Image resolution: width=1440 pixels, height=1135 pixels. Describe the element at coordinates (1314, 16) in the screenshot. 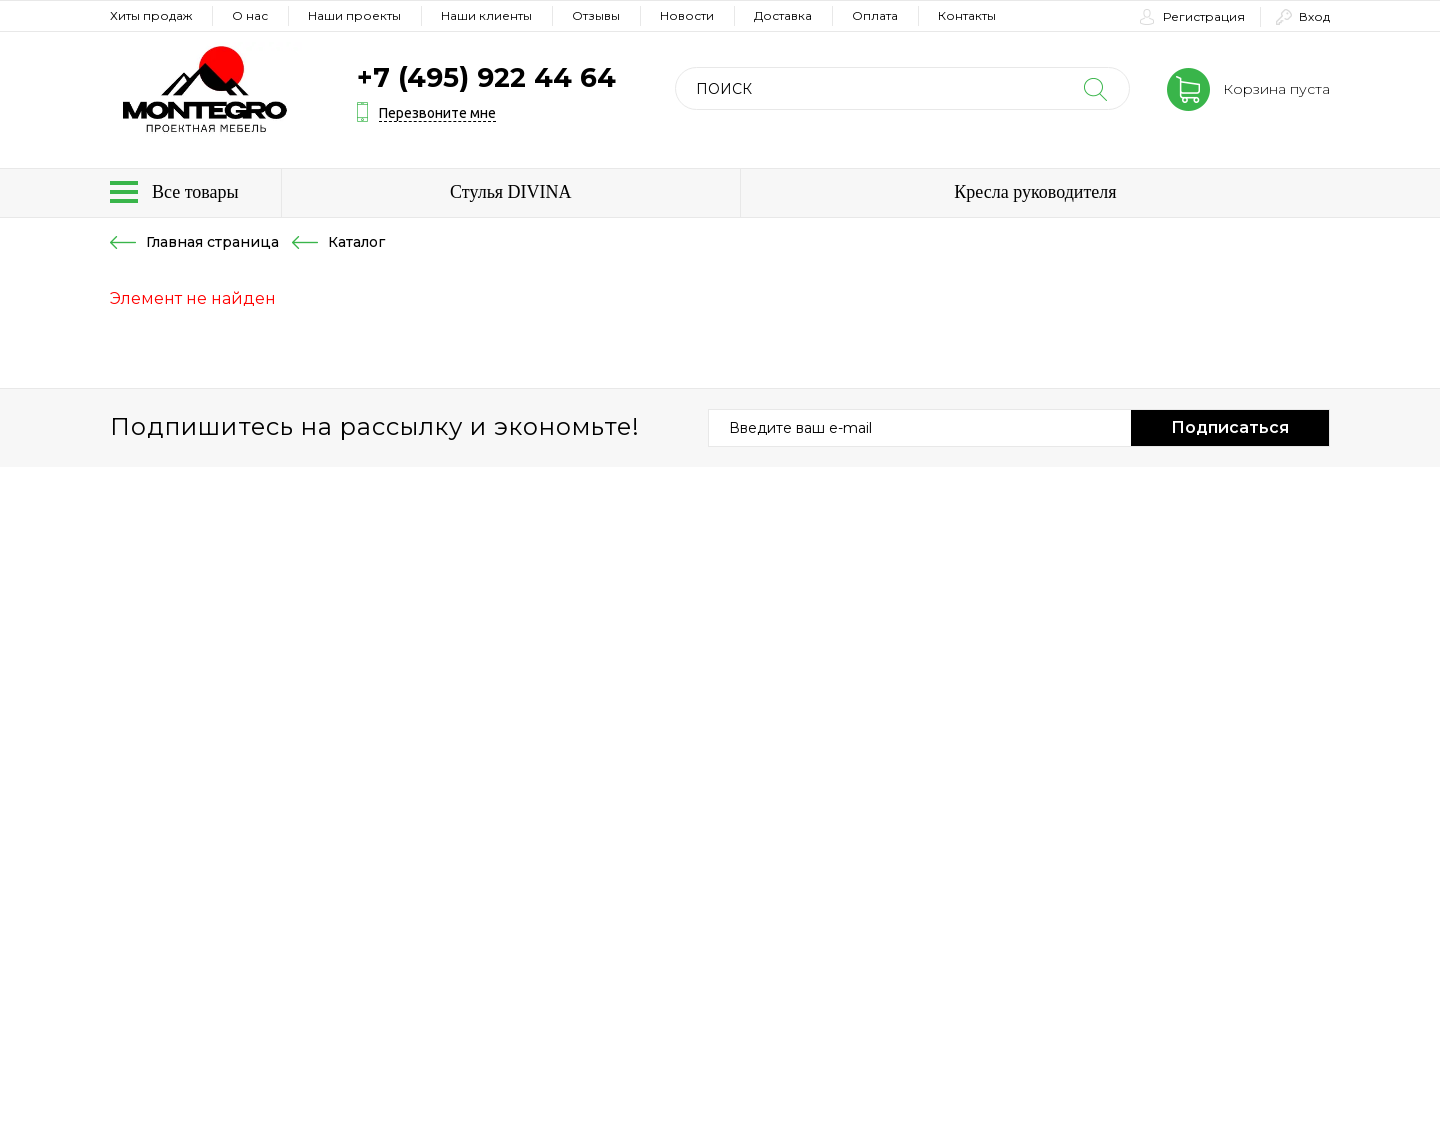

I see `Вход` at that location.